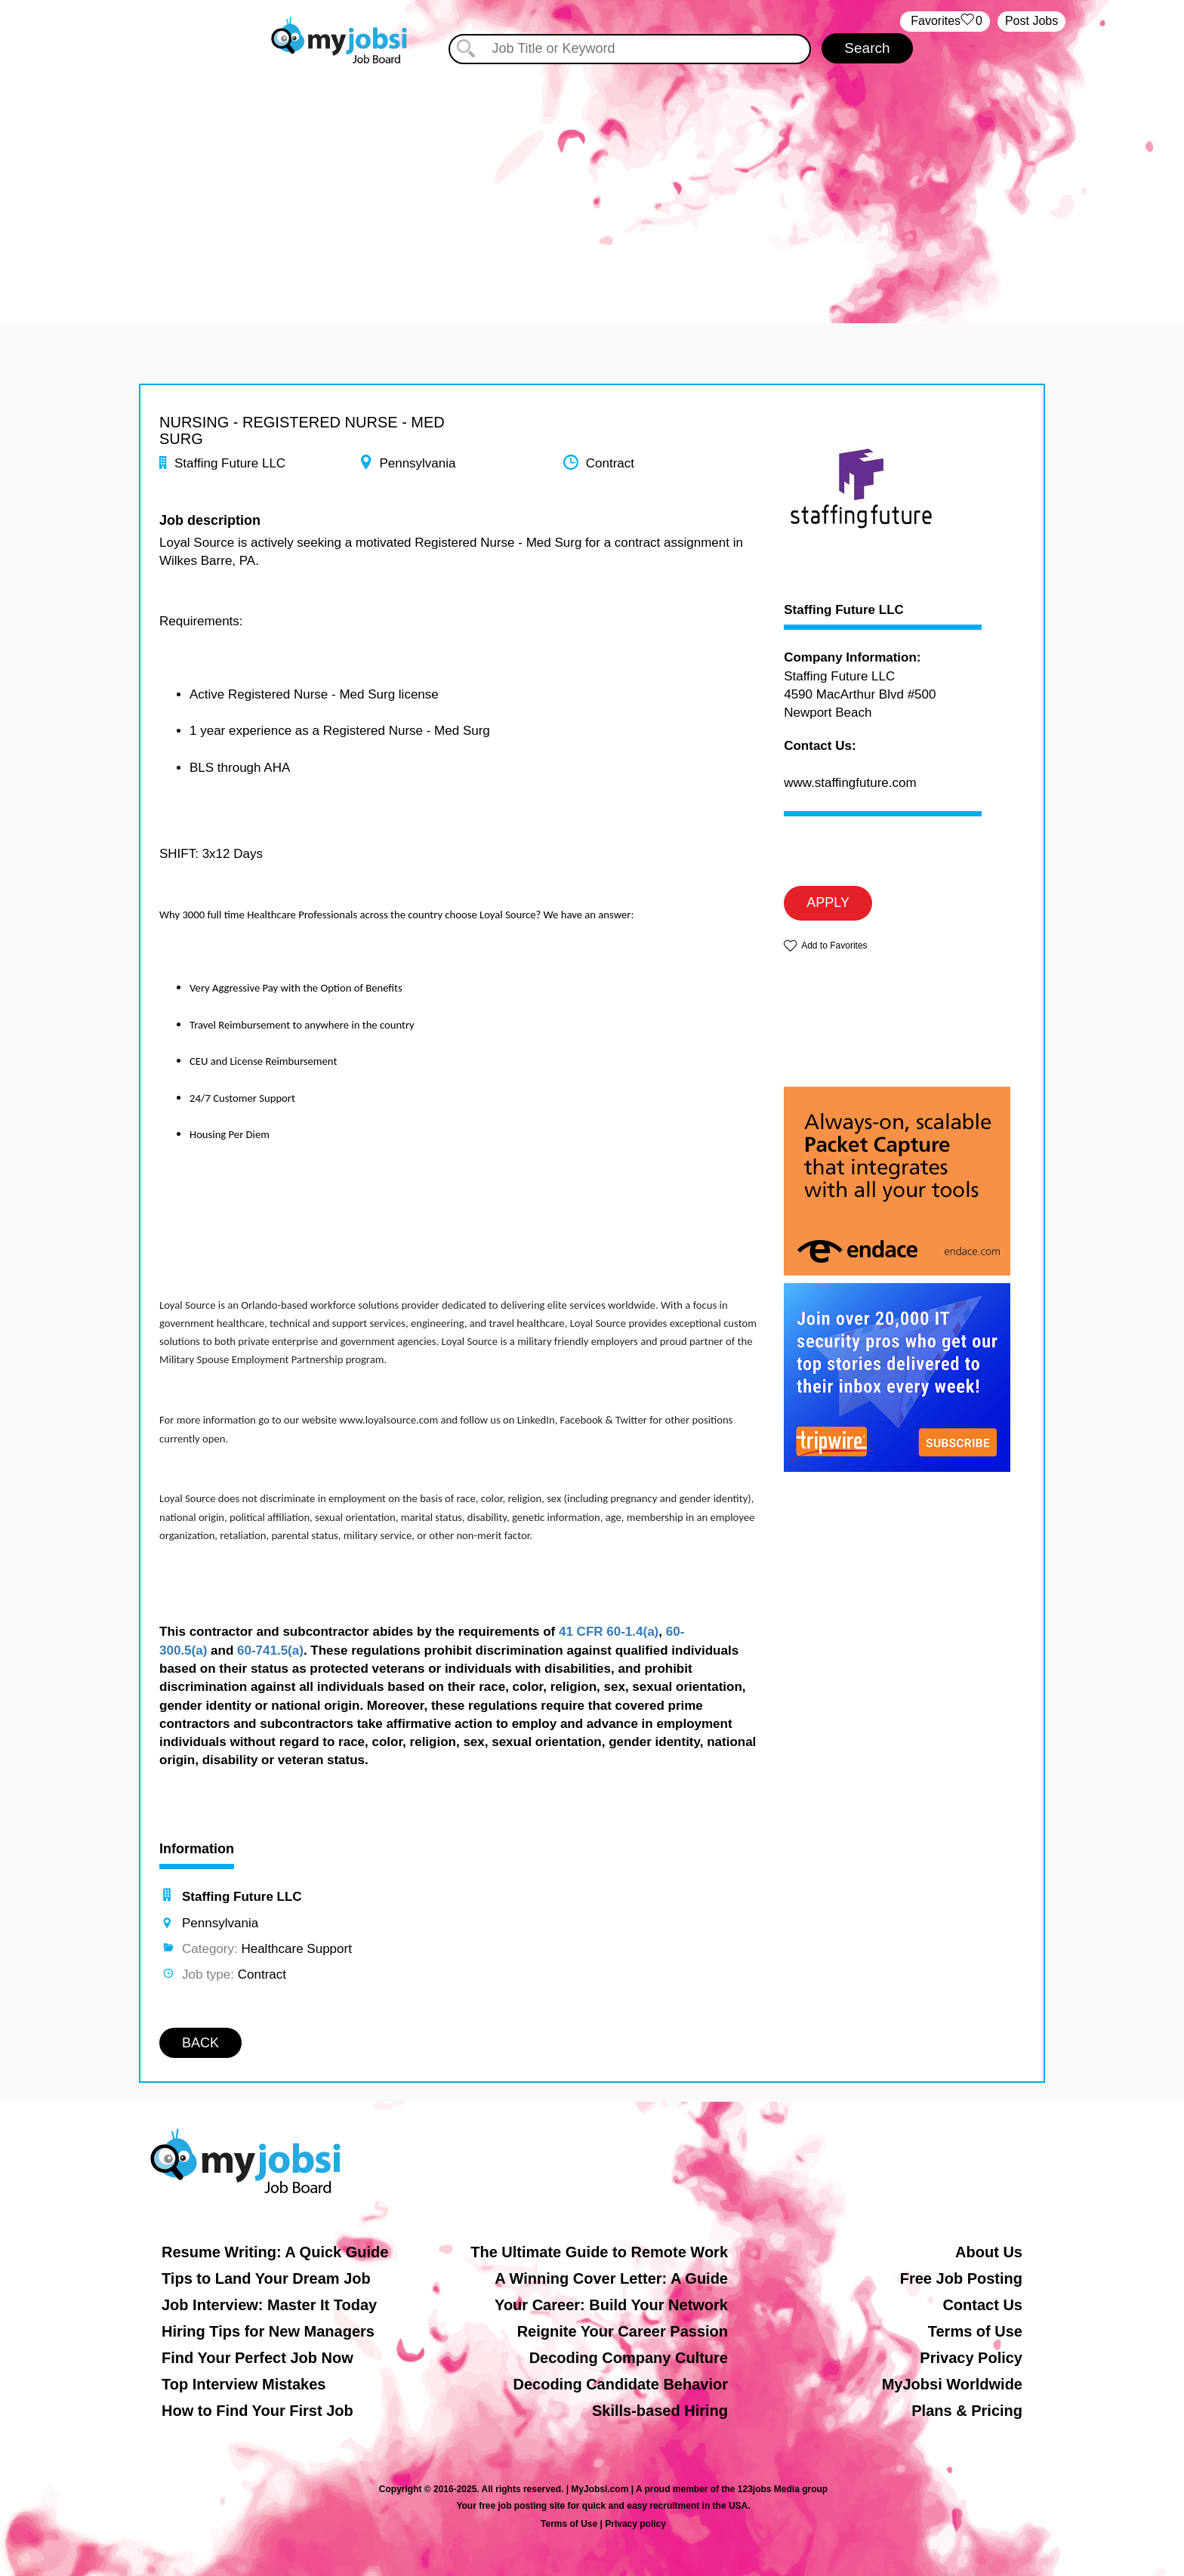  Describe the element at coordinates (243, 2384) in the screenshot. I see `Top Interview Mistakes` at that location.